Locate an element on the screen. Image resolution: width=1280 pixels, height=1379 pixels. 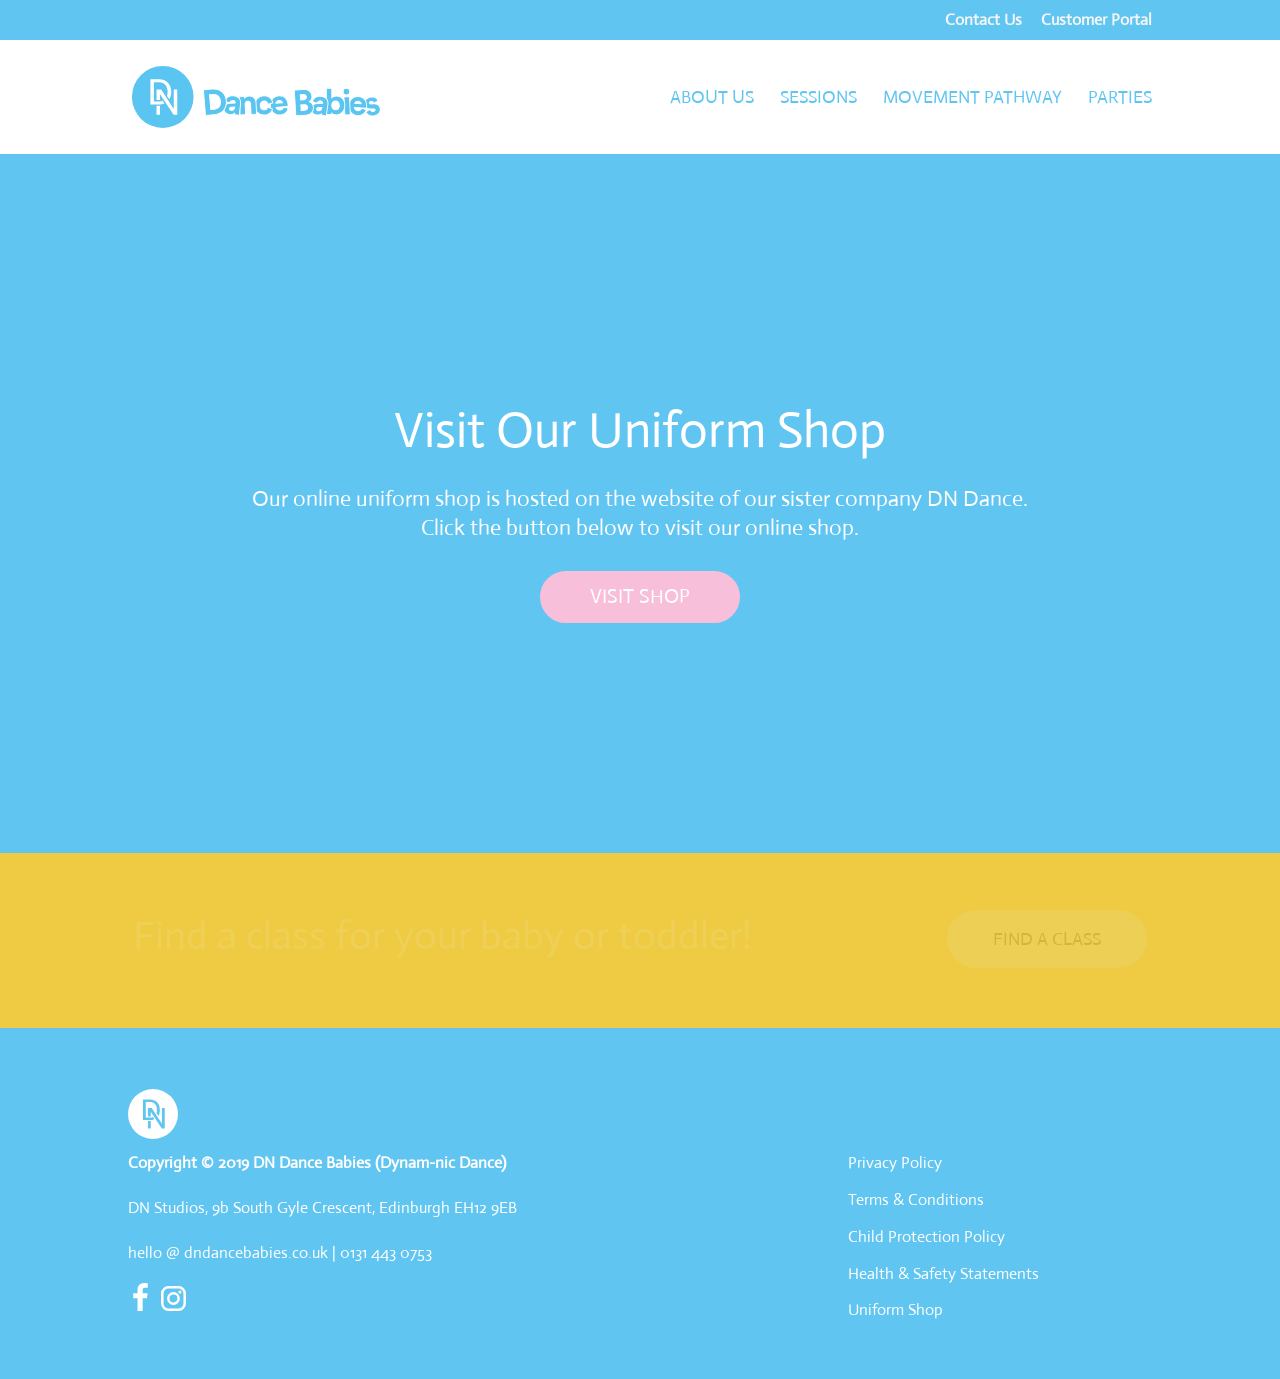
Uniform Shop is located at coordinates (895, 1309).